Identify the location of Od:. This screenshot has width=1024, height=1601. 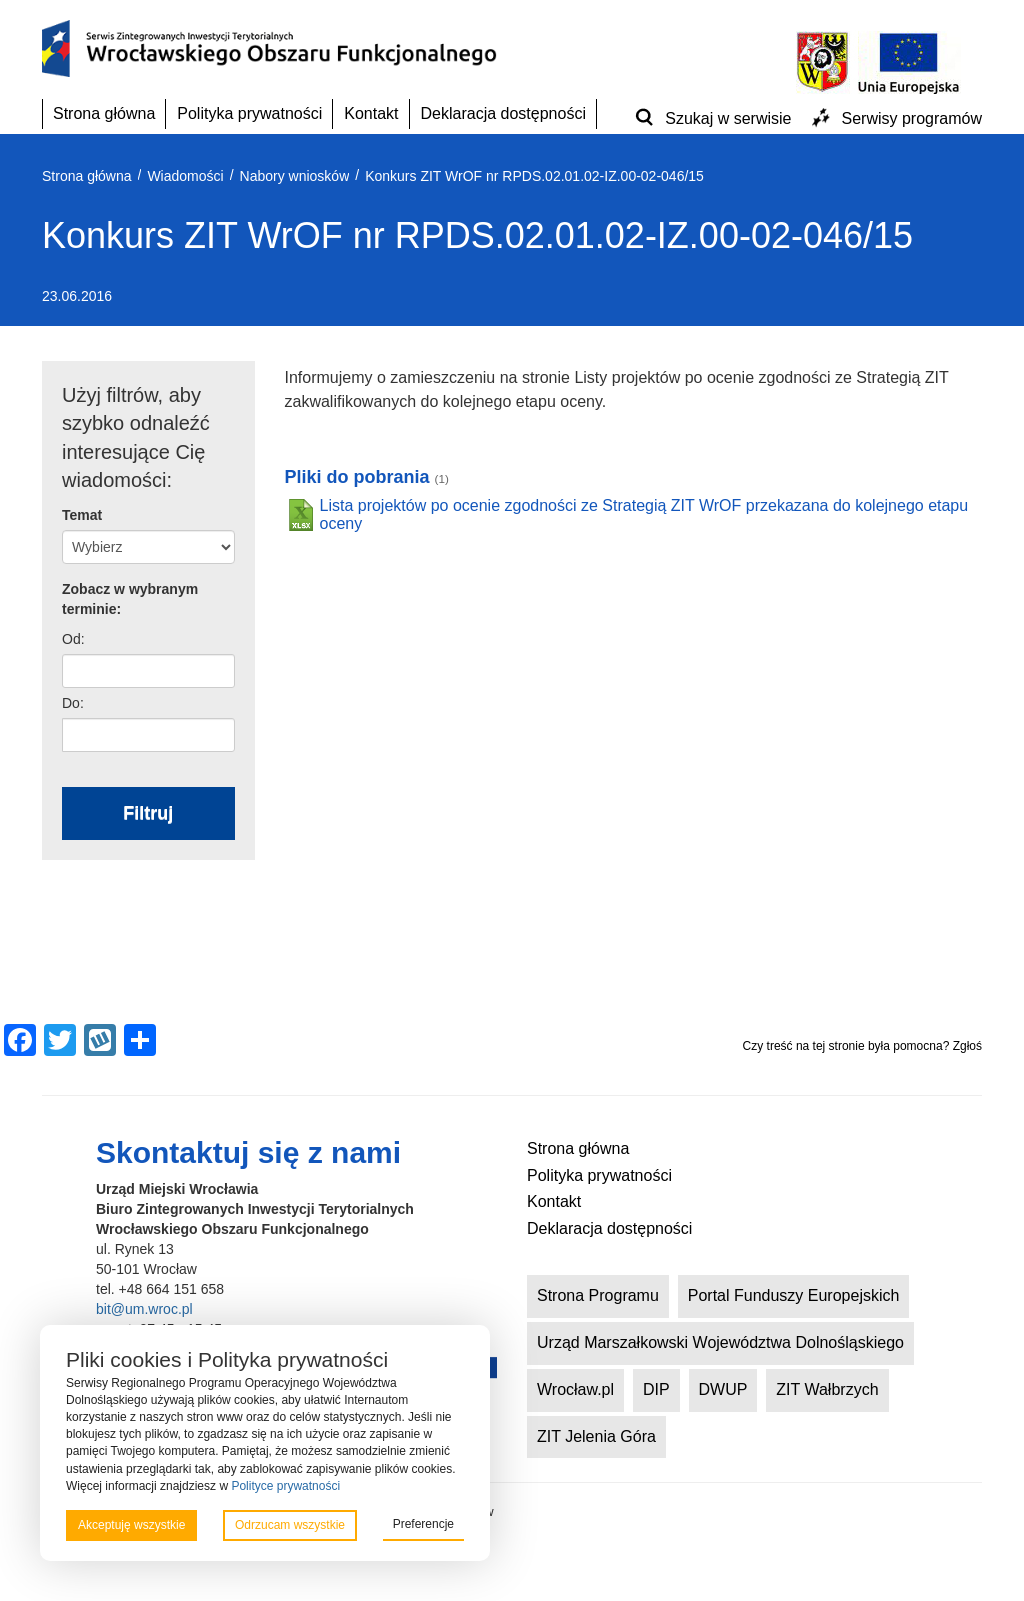
(73, 639).